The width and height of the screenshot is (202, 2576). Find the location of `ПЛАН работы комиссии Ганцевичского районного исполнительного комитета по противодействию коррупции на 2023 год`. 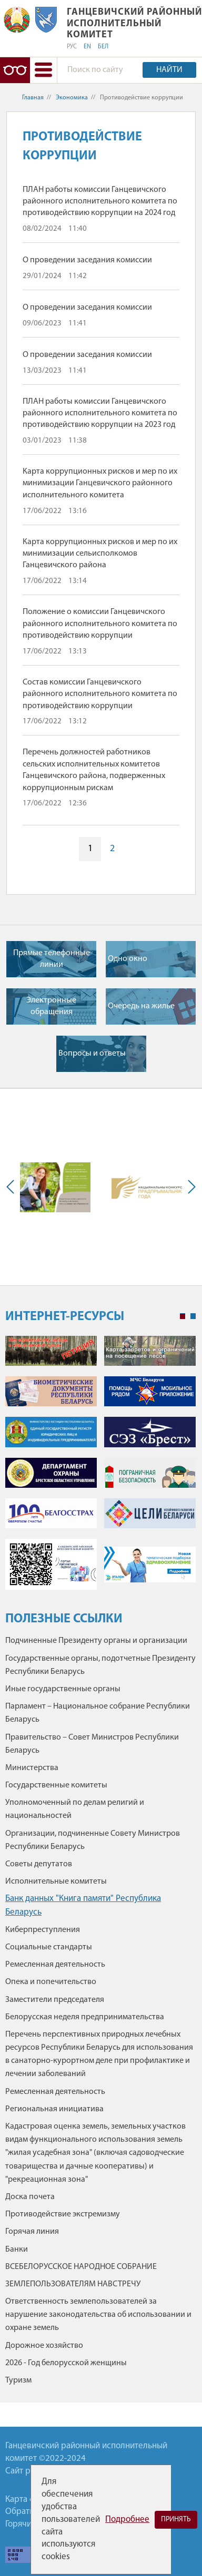

ПЛАН работы комиссии Ганцевичского районного исполнительного комитета по противодействию коррупции на 2023 год is located at coordinates (100, 413).